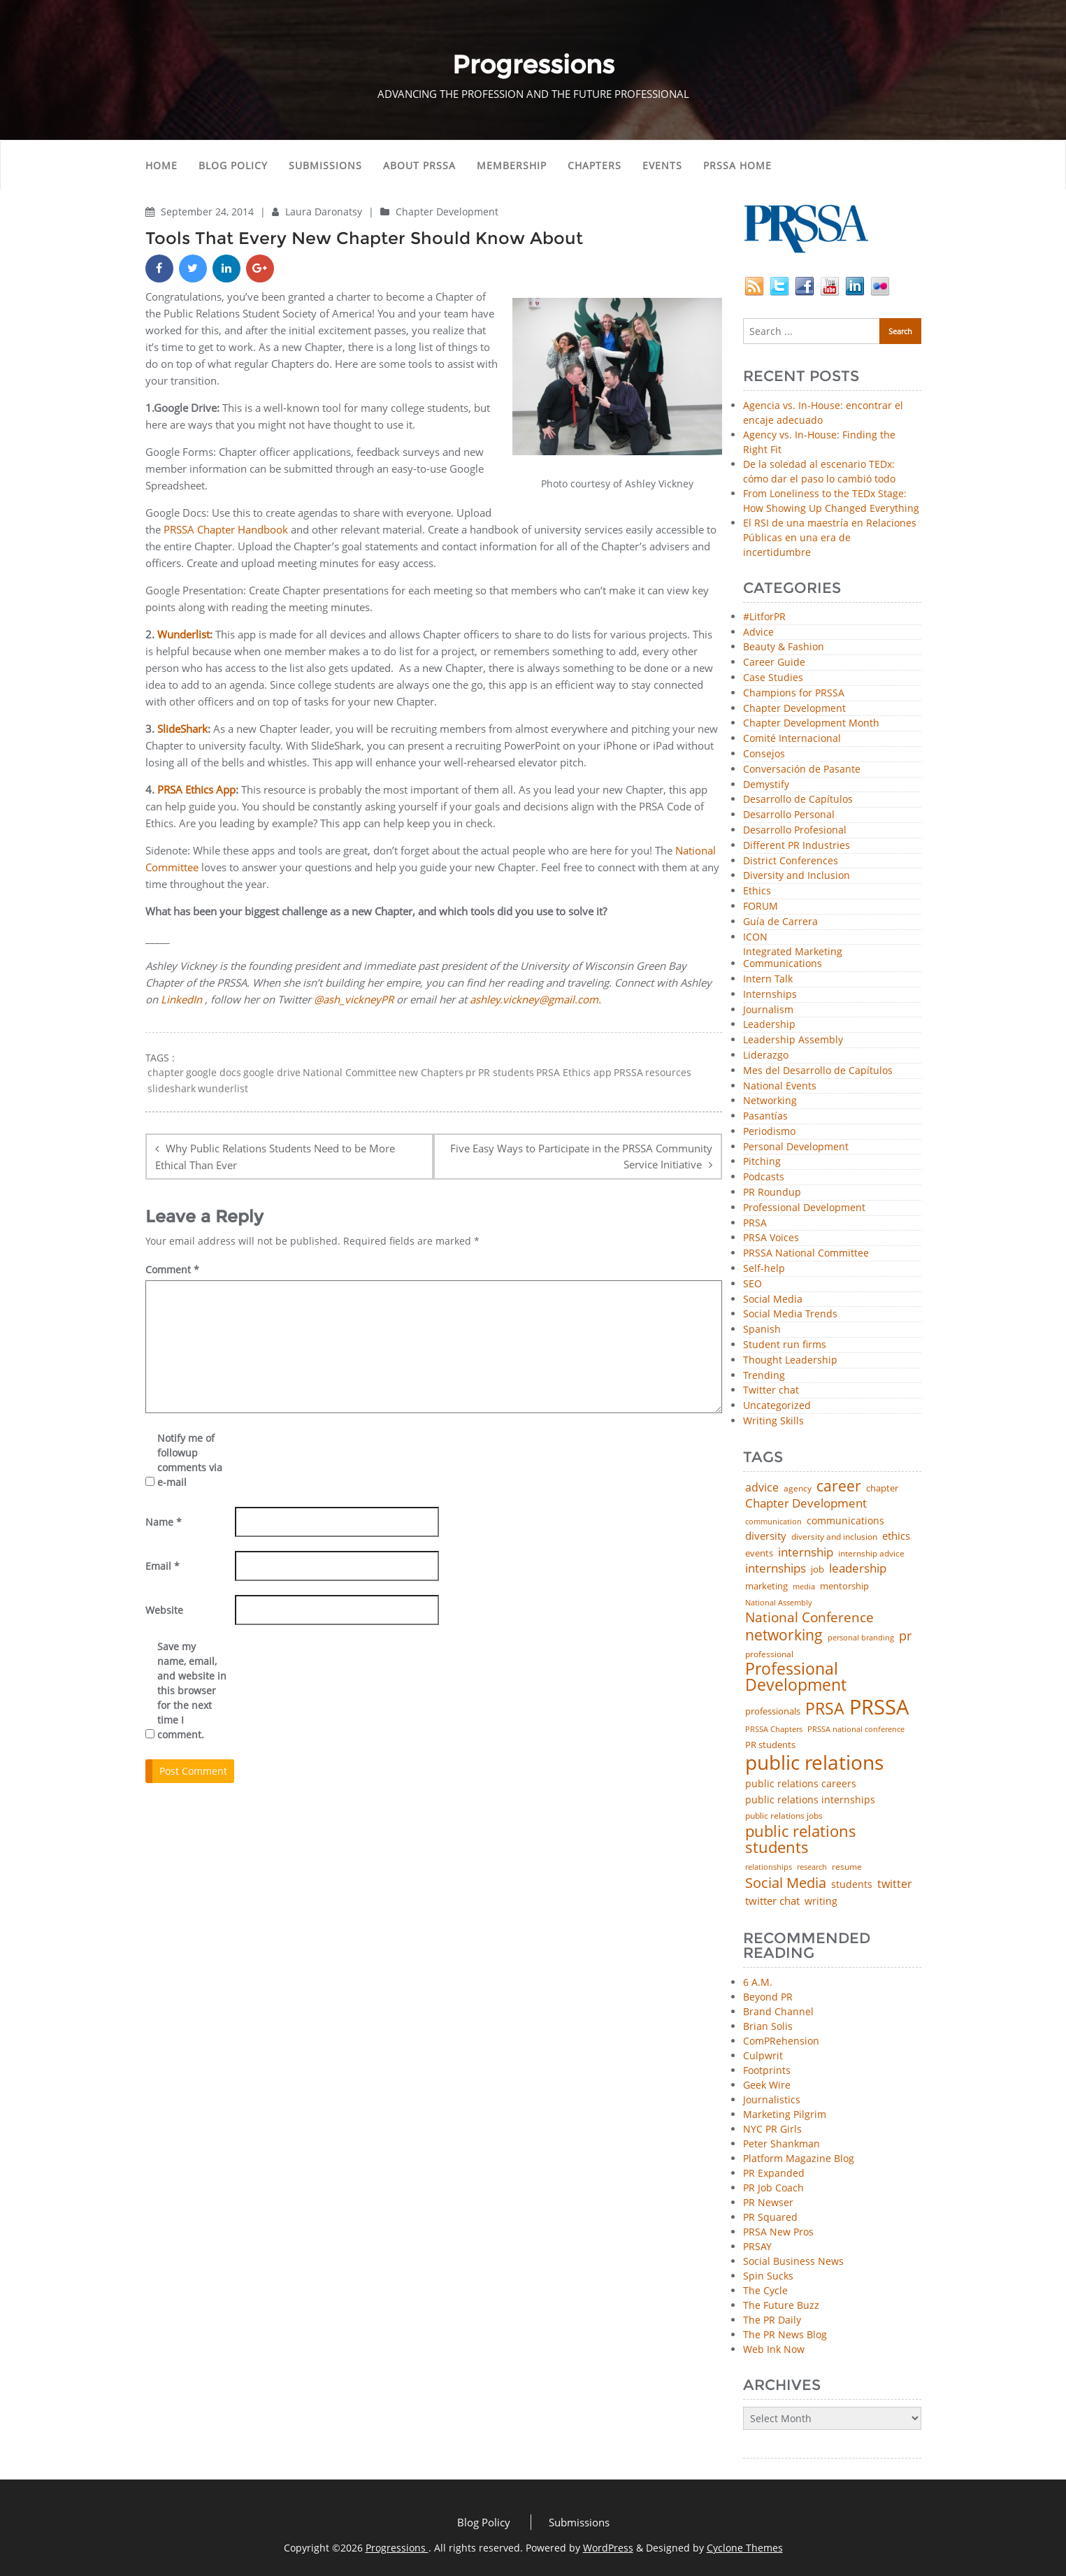 This screenshot has height=2576, width=1066. I want to click on research [research (34 items)], so click(812, 1867).